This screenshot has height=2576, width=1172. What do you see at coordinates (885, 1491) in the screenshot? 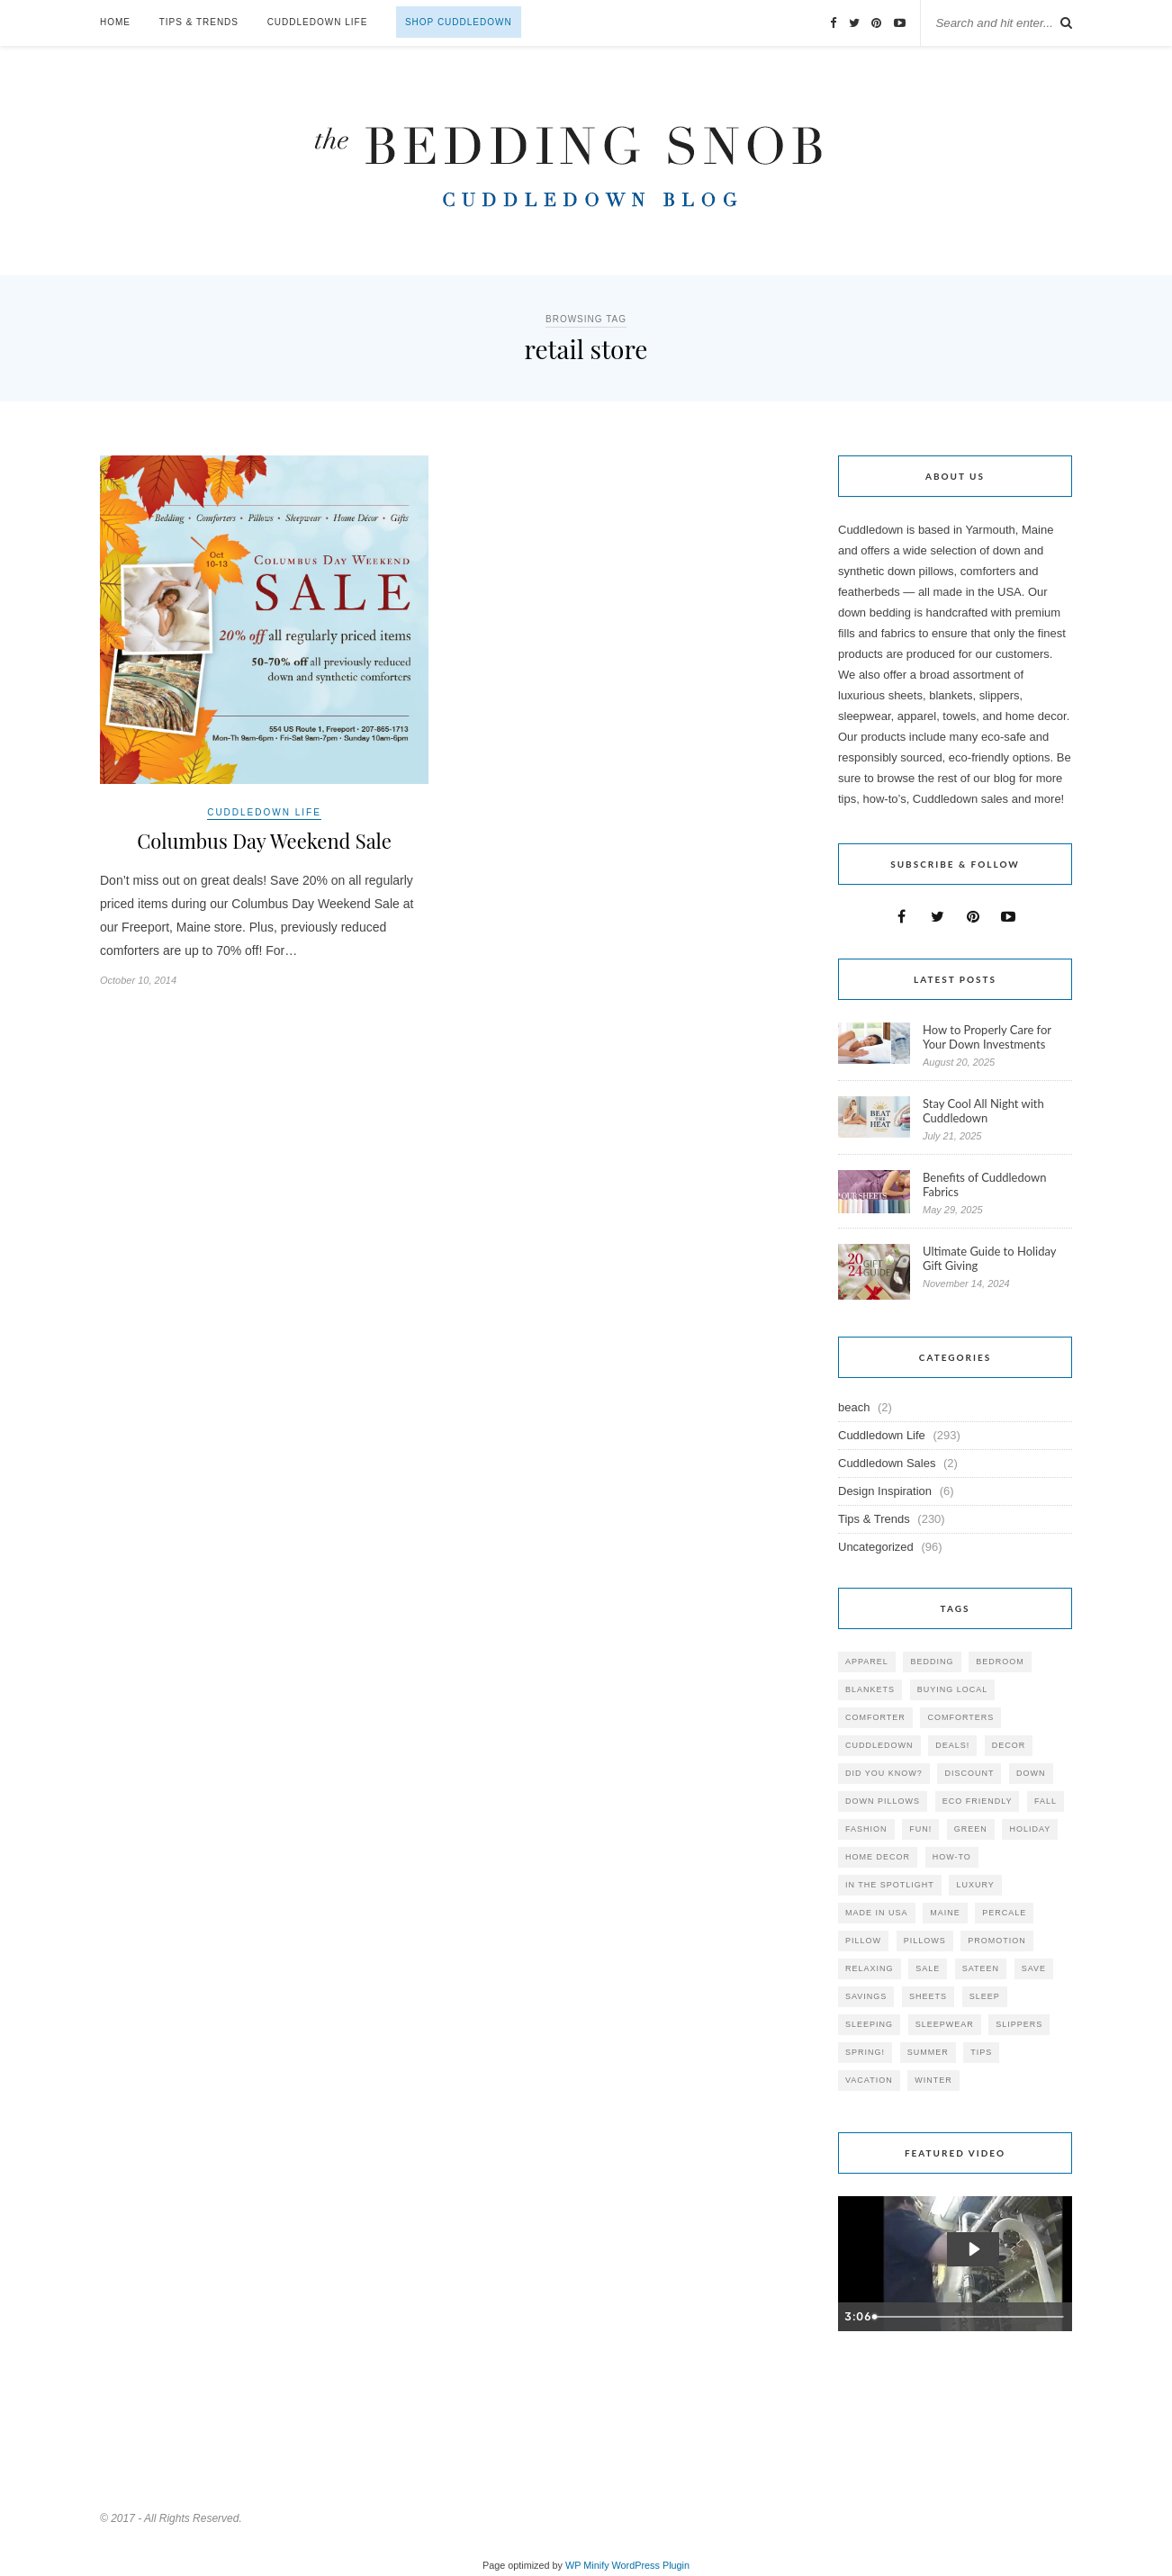
I see `Design Inspiration` at bounding box center [885, 1491].